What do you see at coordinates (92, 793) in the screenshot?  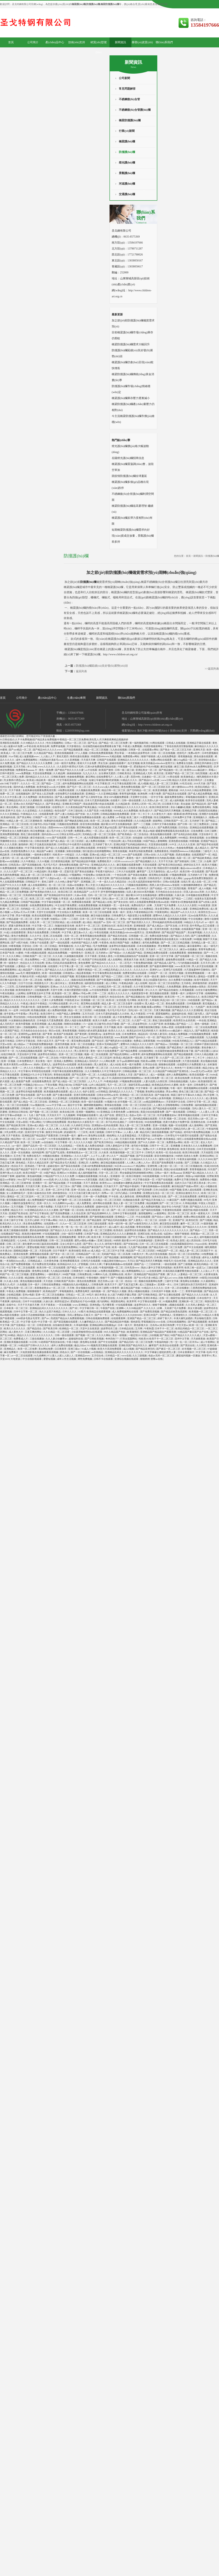 I see `亚洲精品一` at bounding box center [92, 793].